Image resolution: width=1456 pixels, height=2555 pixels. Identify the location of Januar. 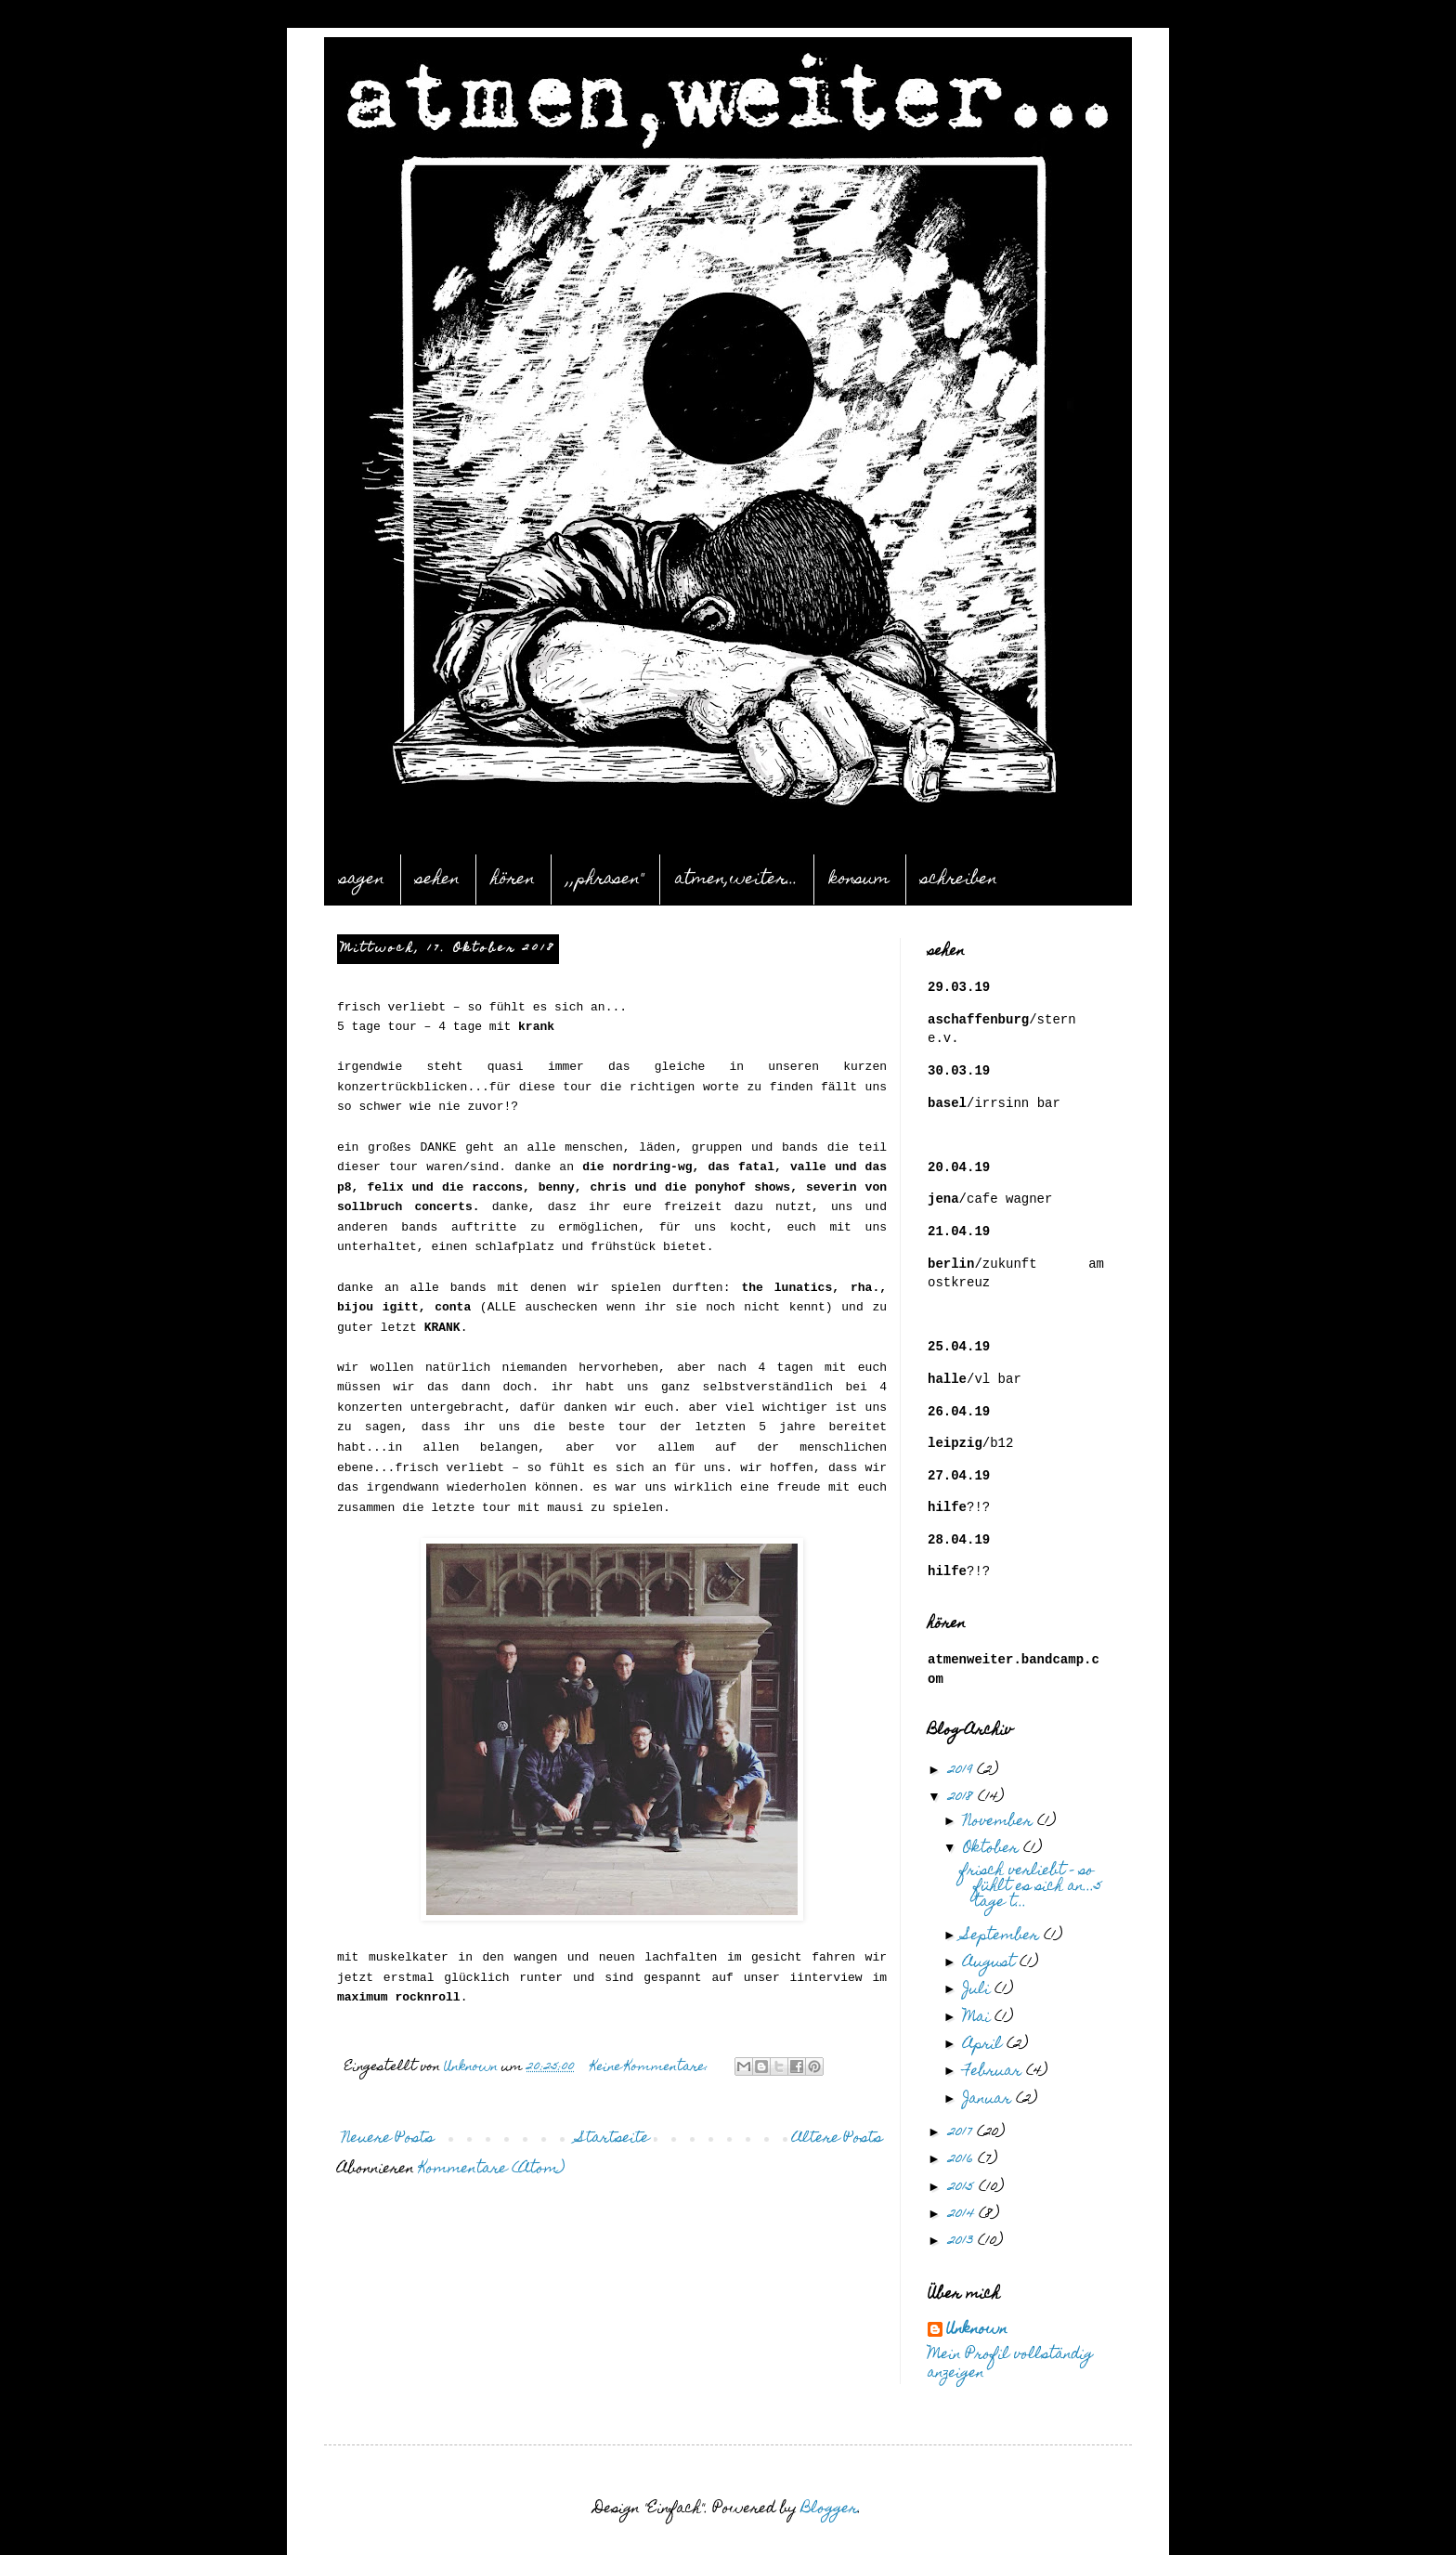
(989, 2100).